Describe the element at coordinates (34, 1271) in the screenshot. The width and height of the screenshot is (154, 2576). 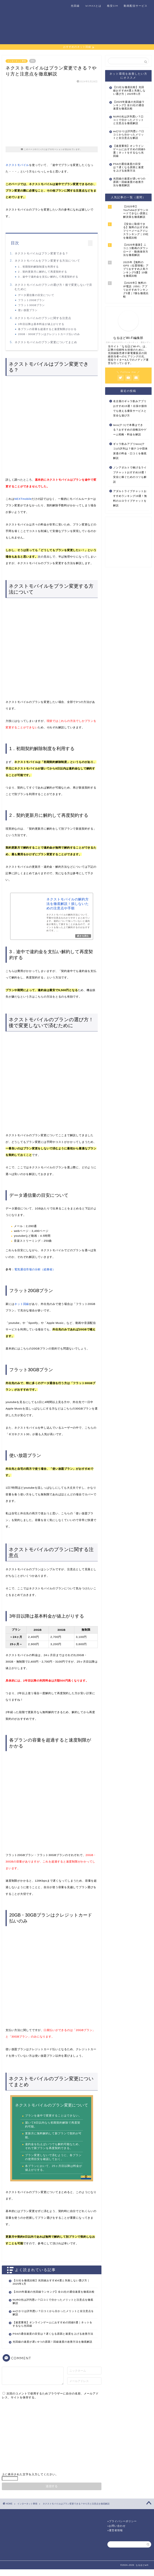
I see `電気通信市場の分析（総務省）` at that location.